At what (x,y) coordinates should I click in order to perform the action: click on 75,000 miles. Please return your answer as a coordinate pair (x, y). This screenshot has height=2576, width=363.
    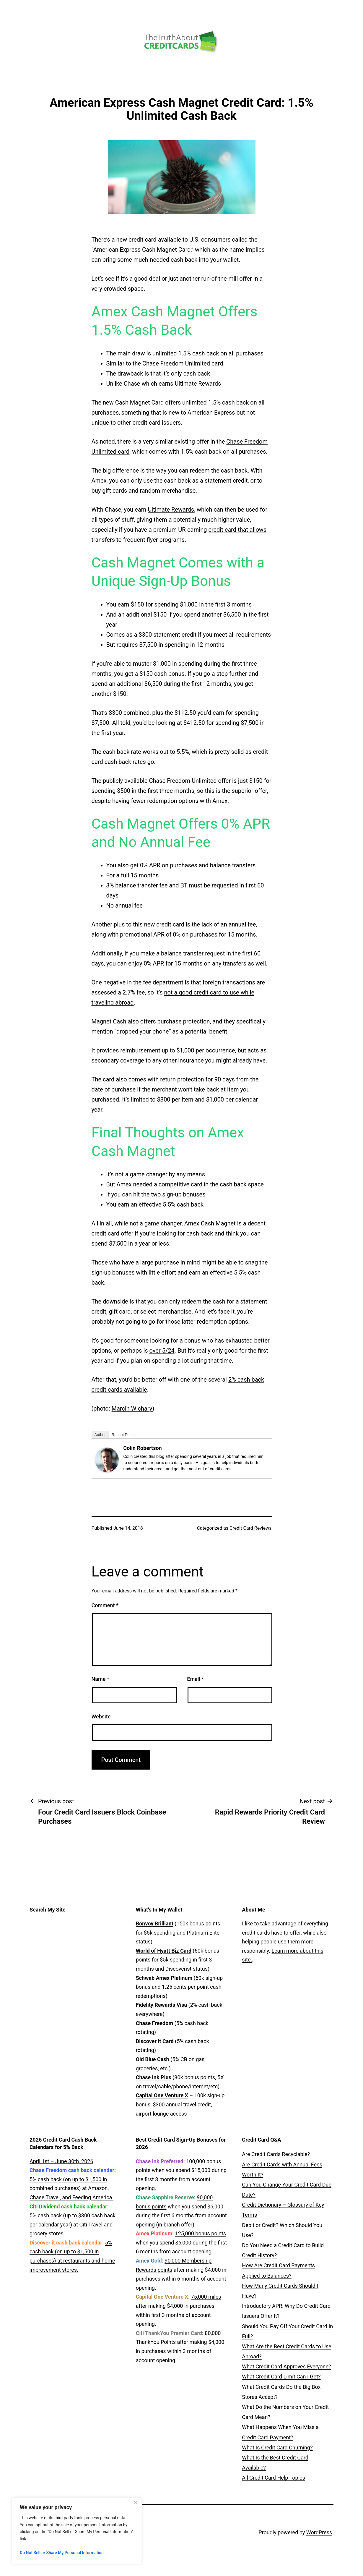
    Looking at the image, I should click on (206, 2297).